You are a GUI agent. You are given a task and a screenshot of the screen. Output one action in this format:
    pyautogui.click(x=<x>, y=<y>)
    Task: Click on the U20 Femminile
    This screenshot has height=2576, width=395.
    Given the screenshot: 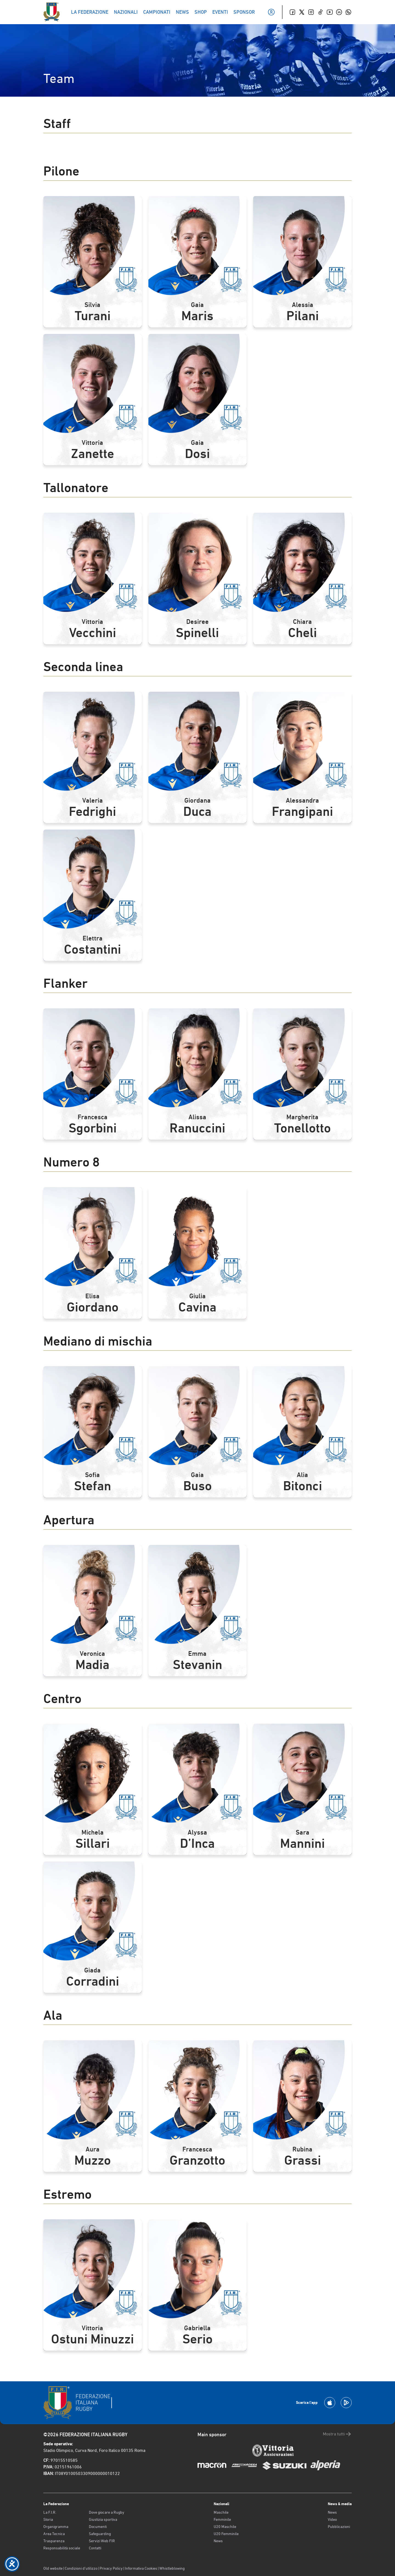 What is the action you would take?
    pyautogui.click(x=226, y=2534)
    